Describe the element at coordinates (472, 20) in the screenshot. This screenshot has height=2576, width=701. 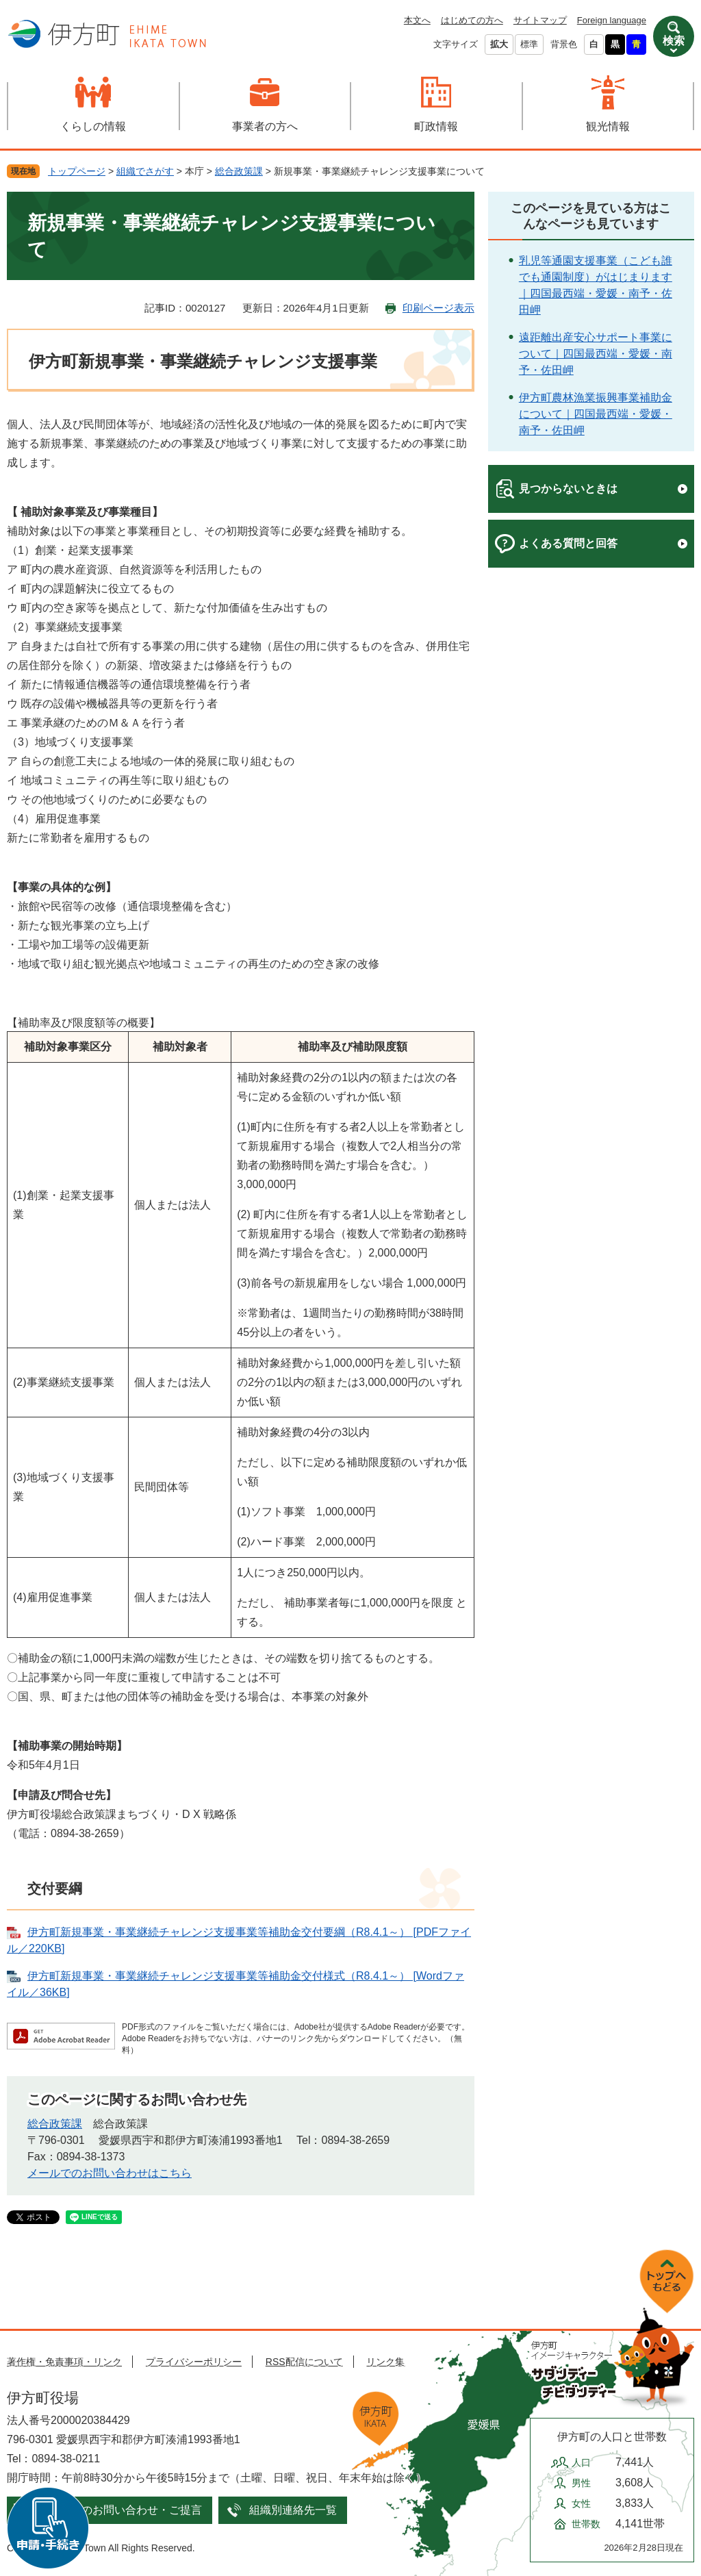
I see `はじめての方へ` at that location.